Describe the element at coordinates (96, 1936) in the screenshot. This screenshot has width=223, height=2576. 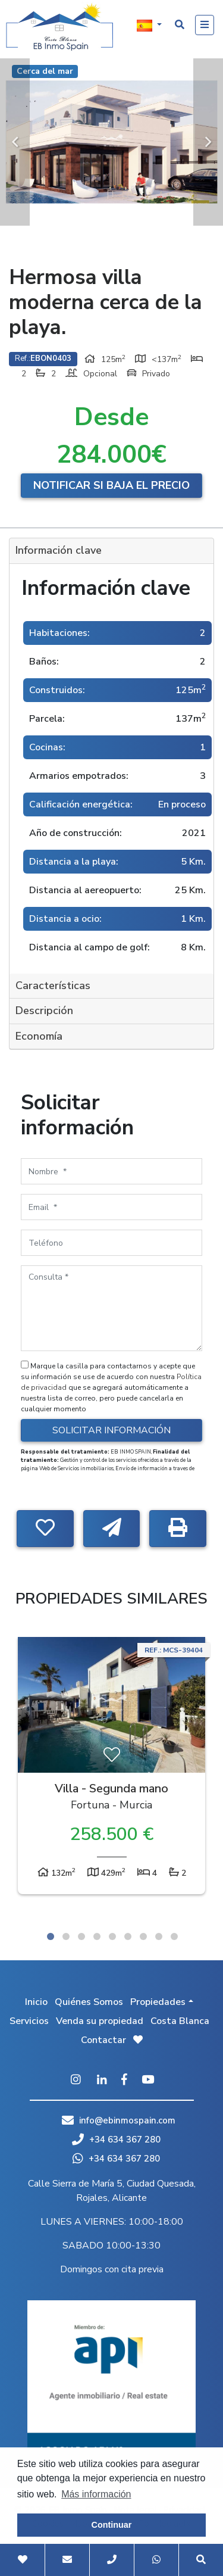
I see `4 [tab]` at that location.